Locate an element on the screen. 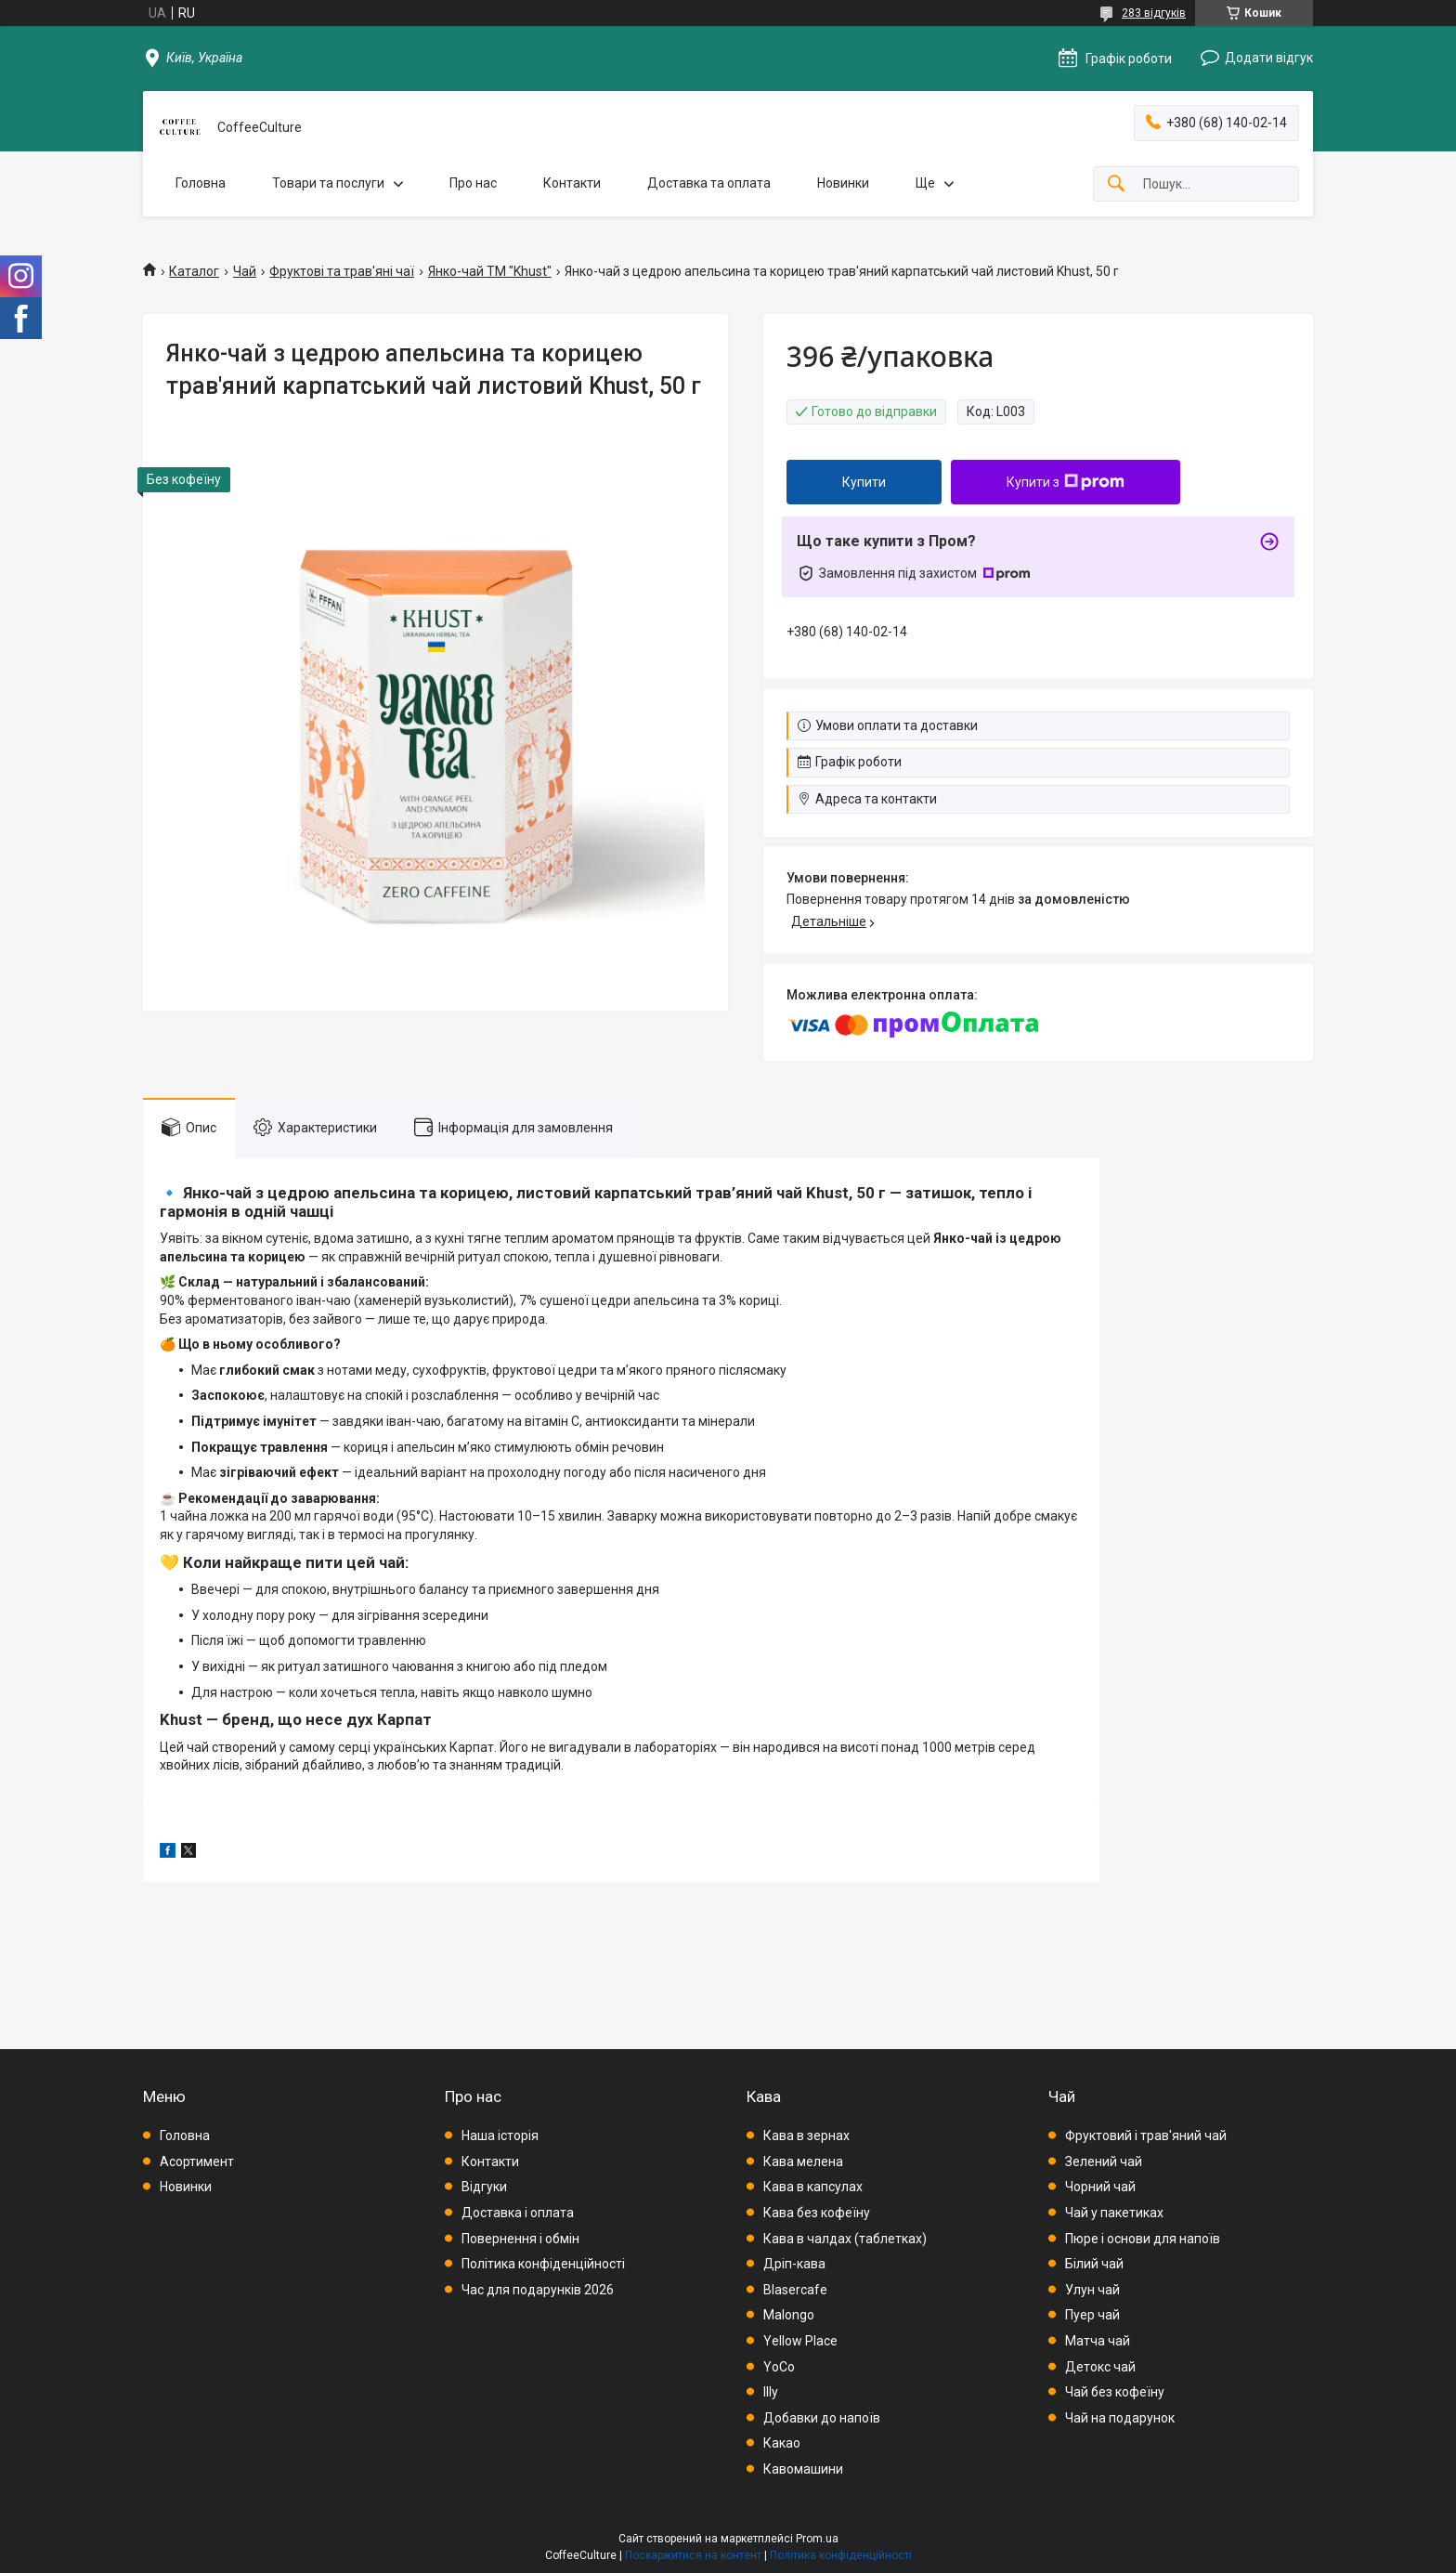 The width and height of the screenshot is (1456, 2573). Поскаржитися на контент is located at coordinates (693, 2555).